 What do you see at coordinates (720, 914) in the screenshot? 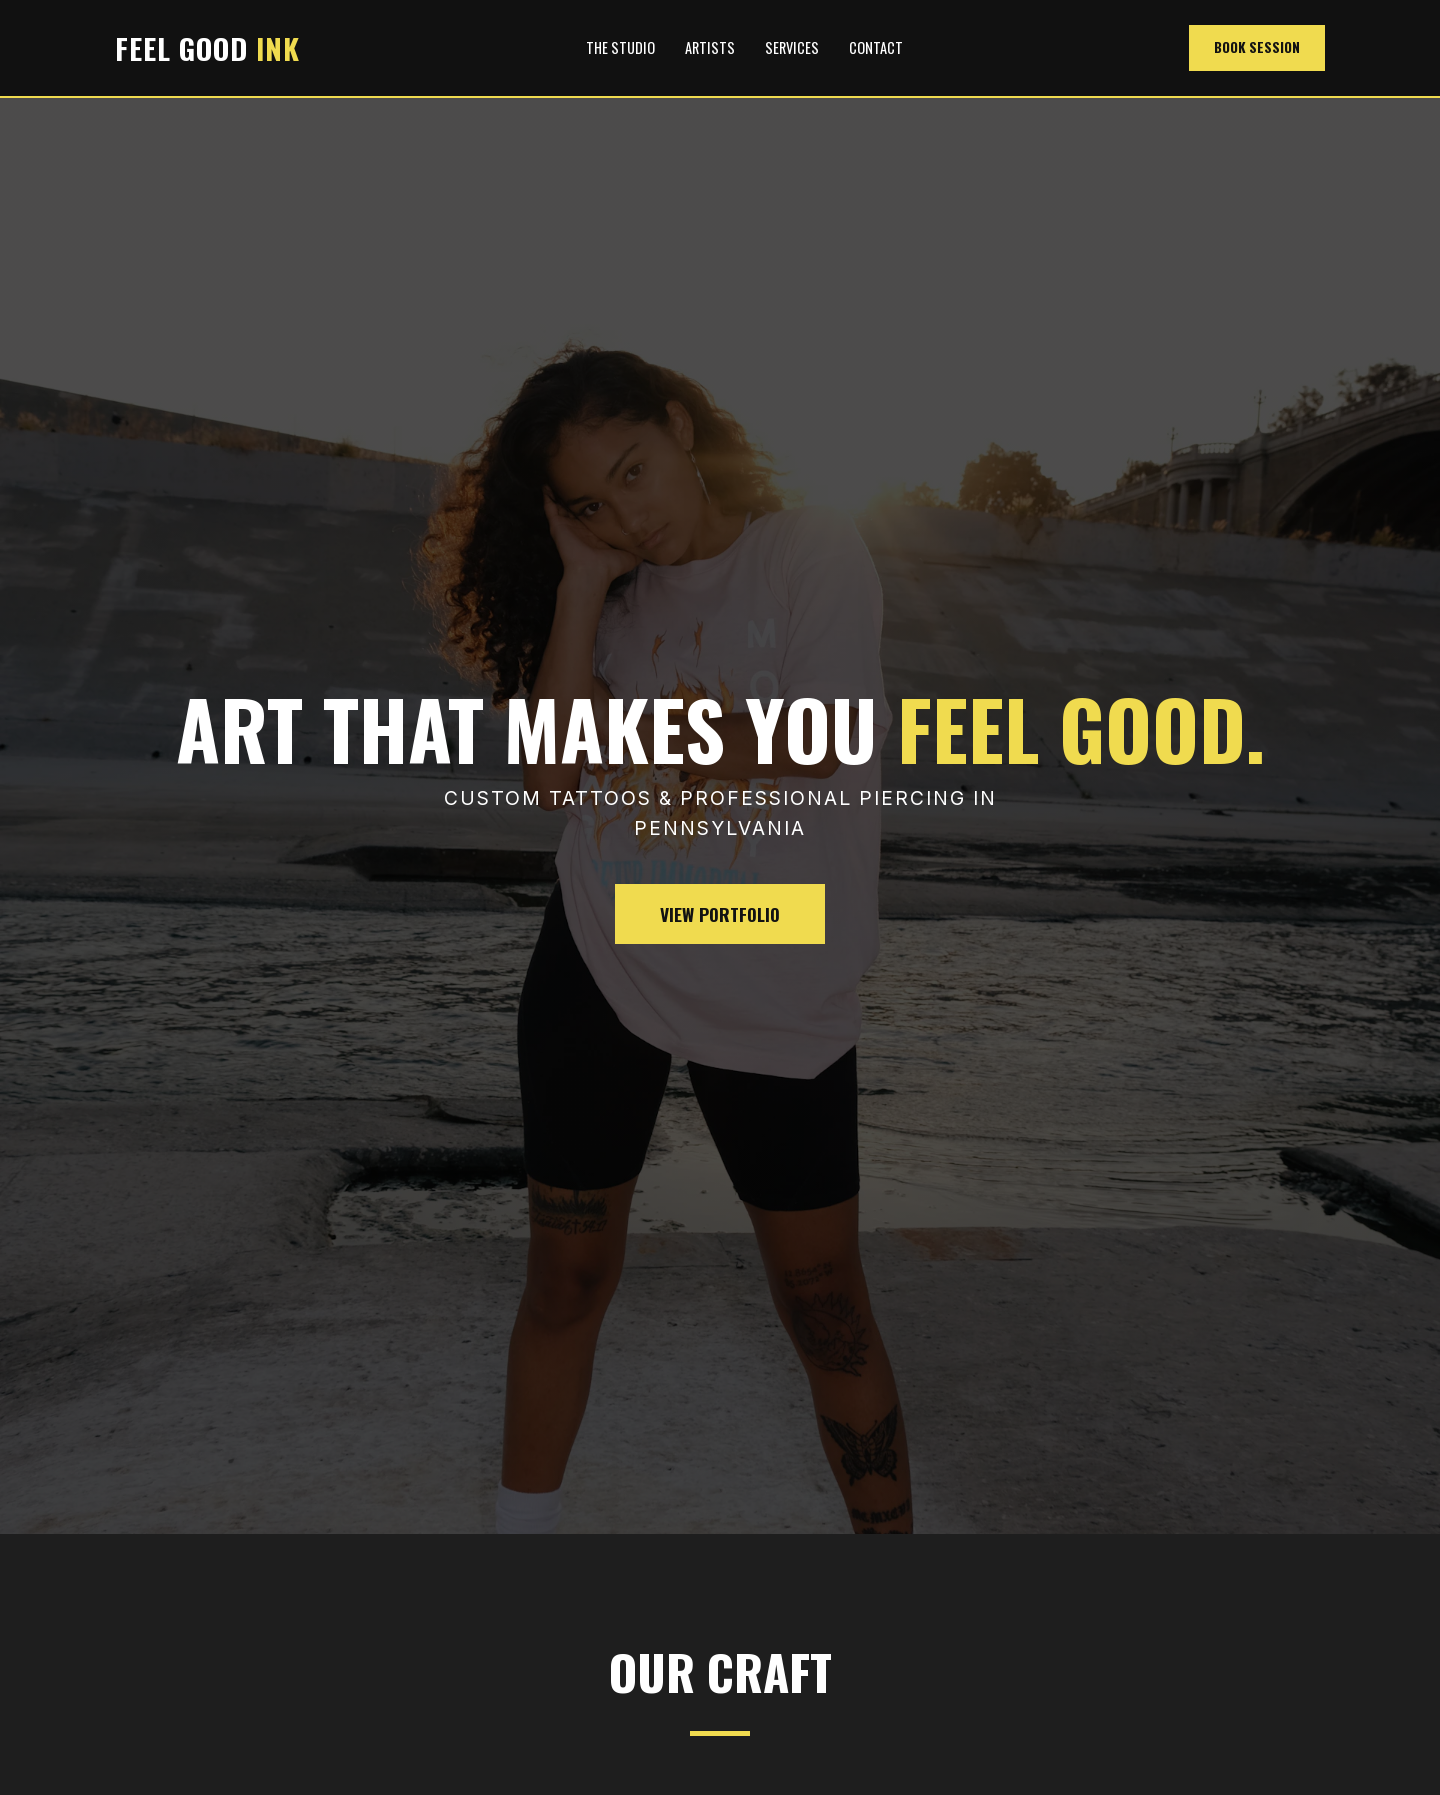
I see `View Portfolio` at bounding box center [720, 914].